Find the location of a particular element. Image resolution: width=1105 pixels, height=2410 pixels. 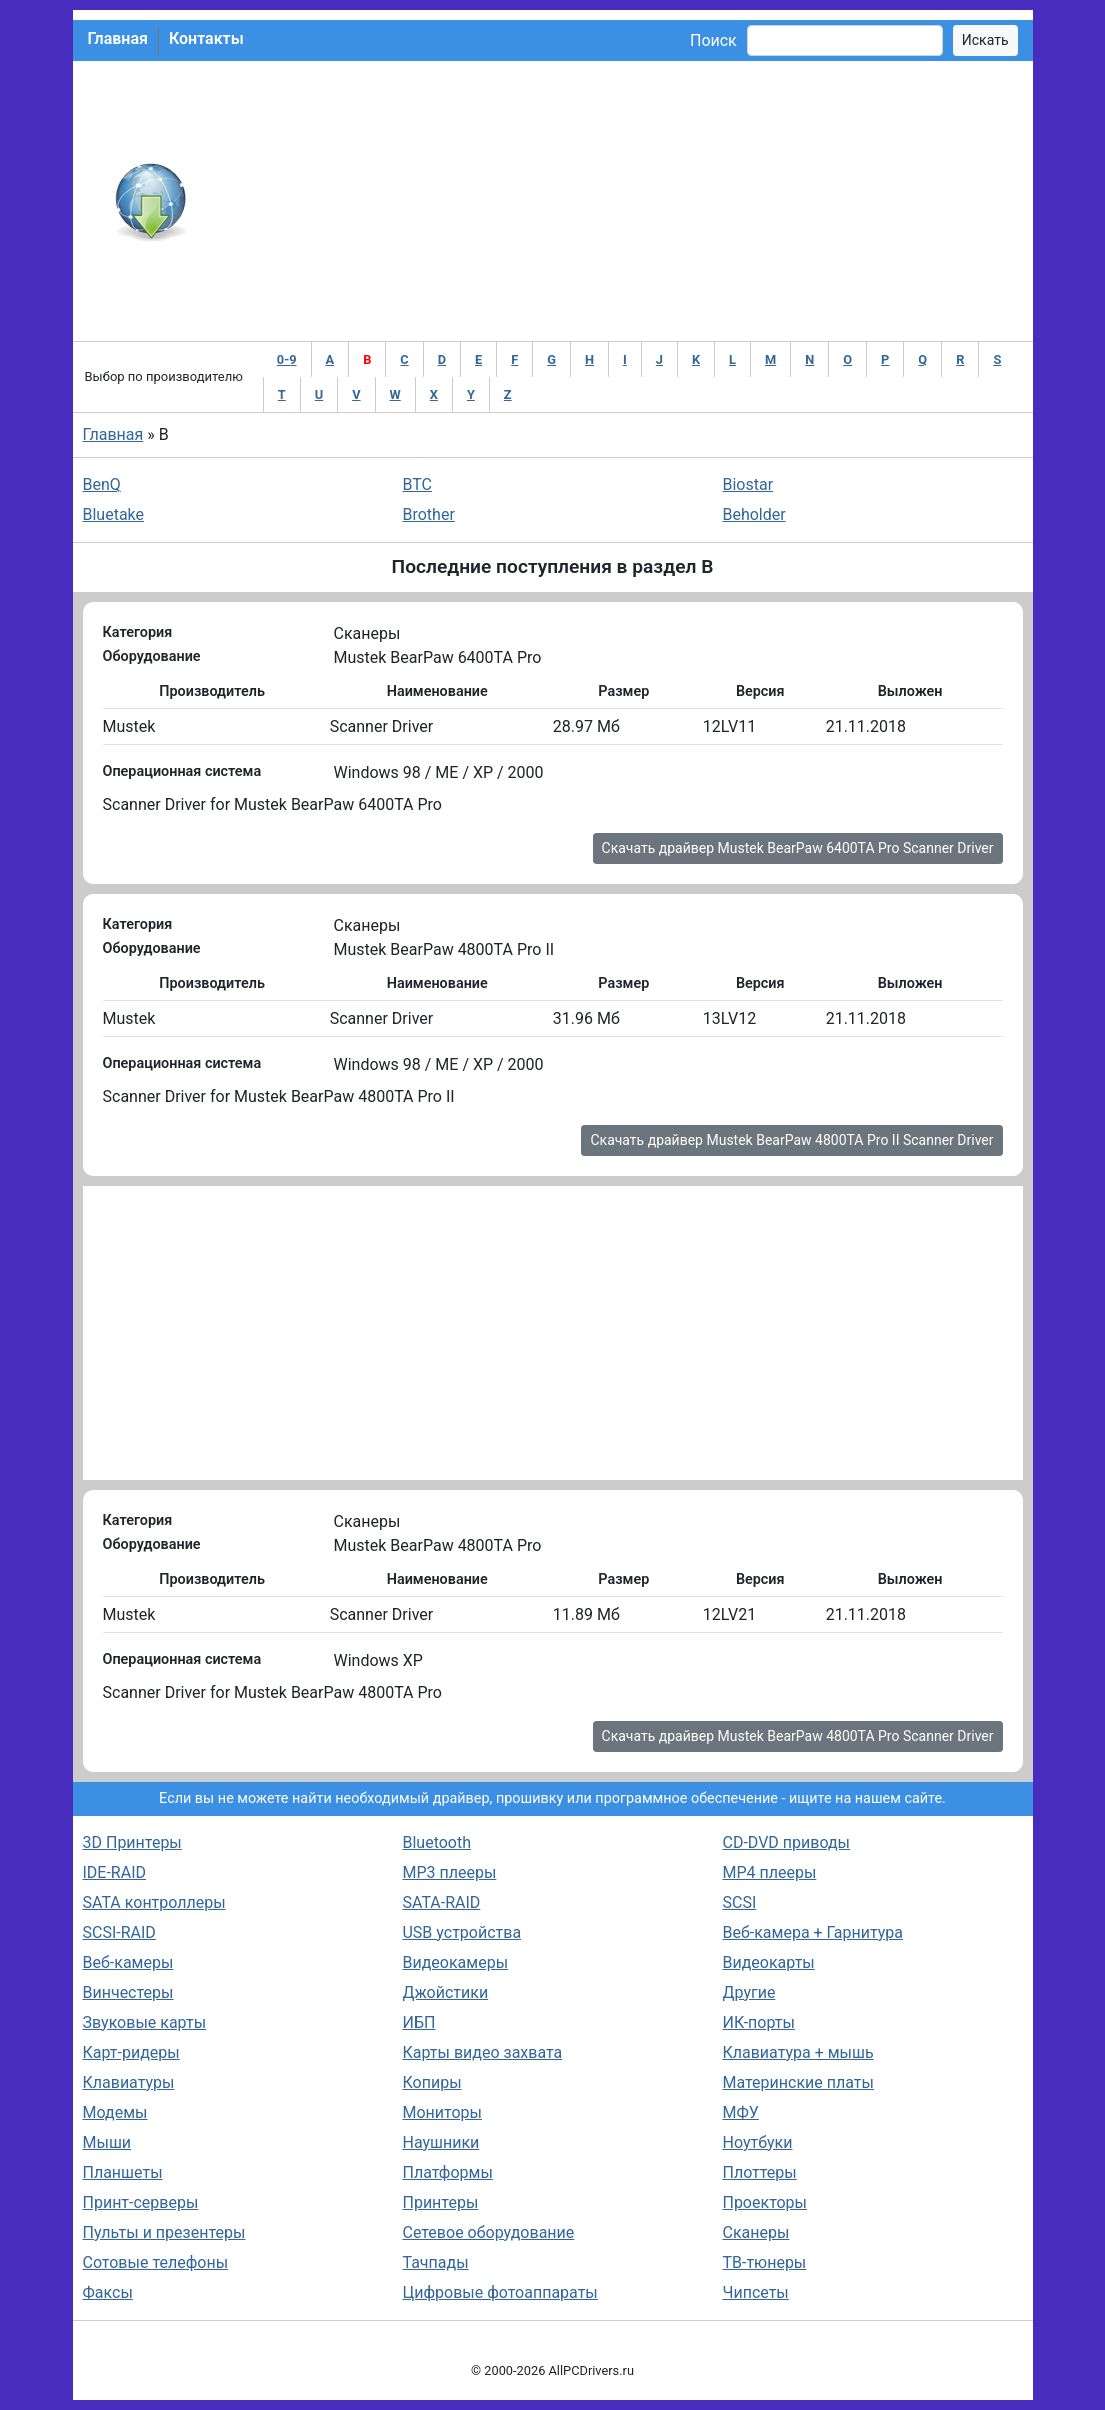

[Advertisement] is located at coordinates (618, 201).